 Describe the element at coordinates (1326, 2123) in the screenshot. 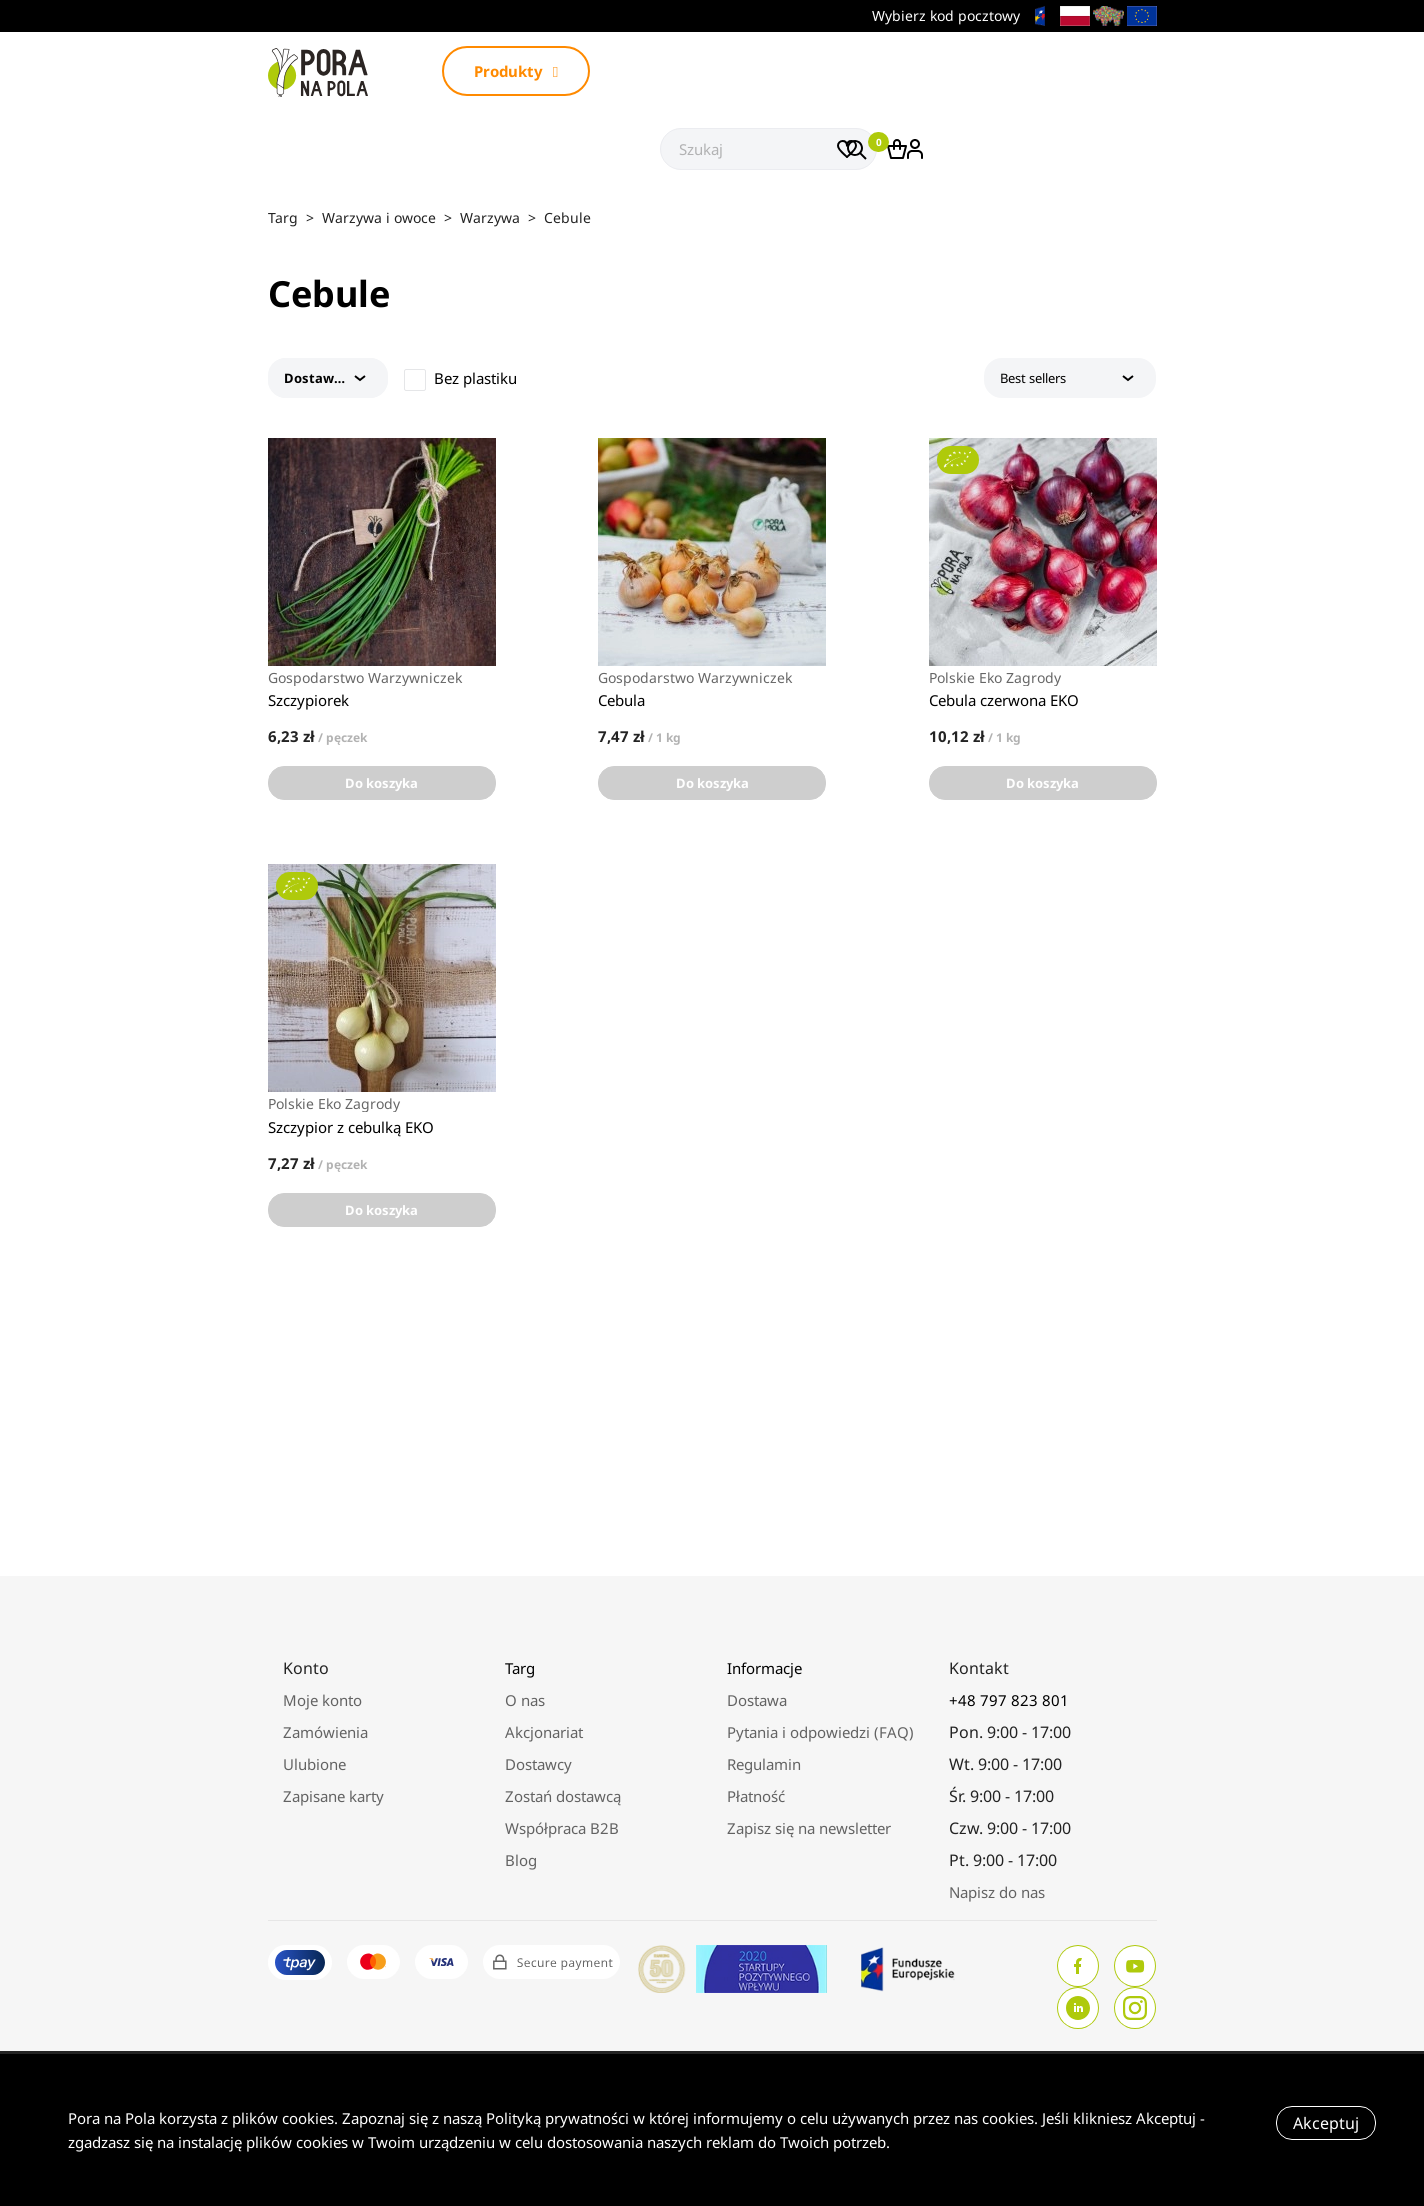

I see `Akceptuj` at that location.